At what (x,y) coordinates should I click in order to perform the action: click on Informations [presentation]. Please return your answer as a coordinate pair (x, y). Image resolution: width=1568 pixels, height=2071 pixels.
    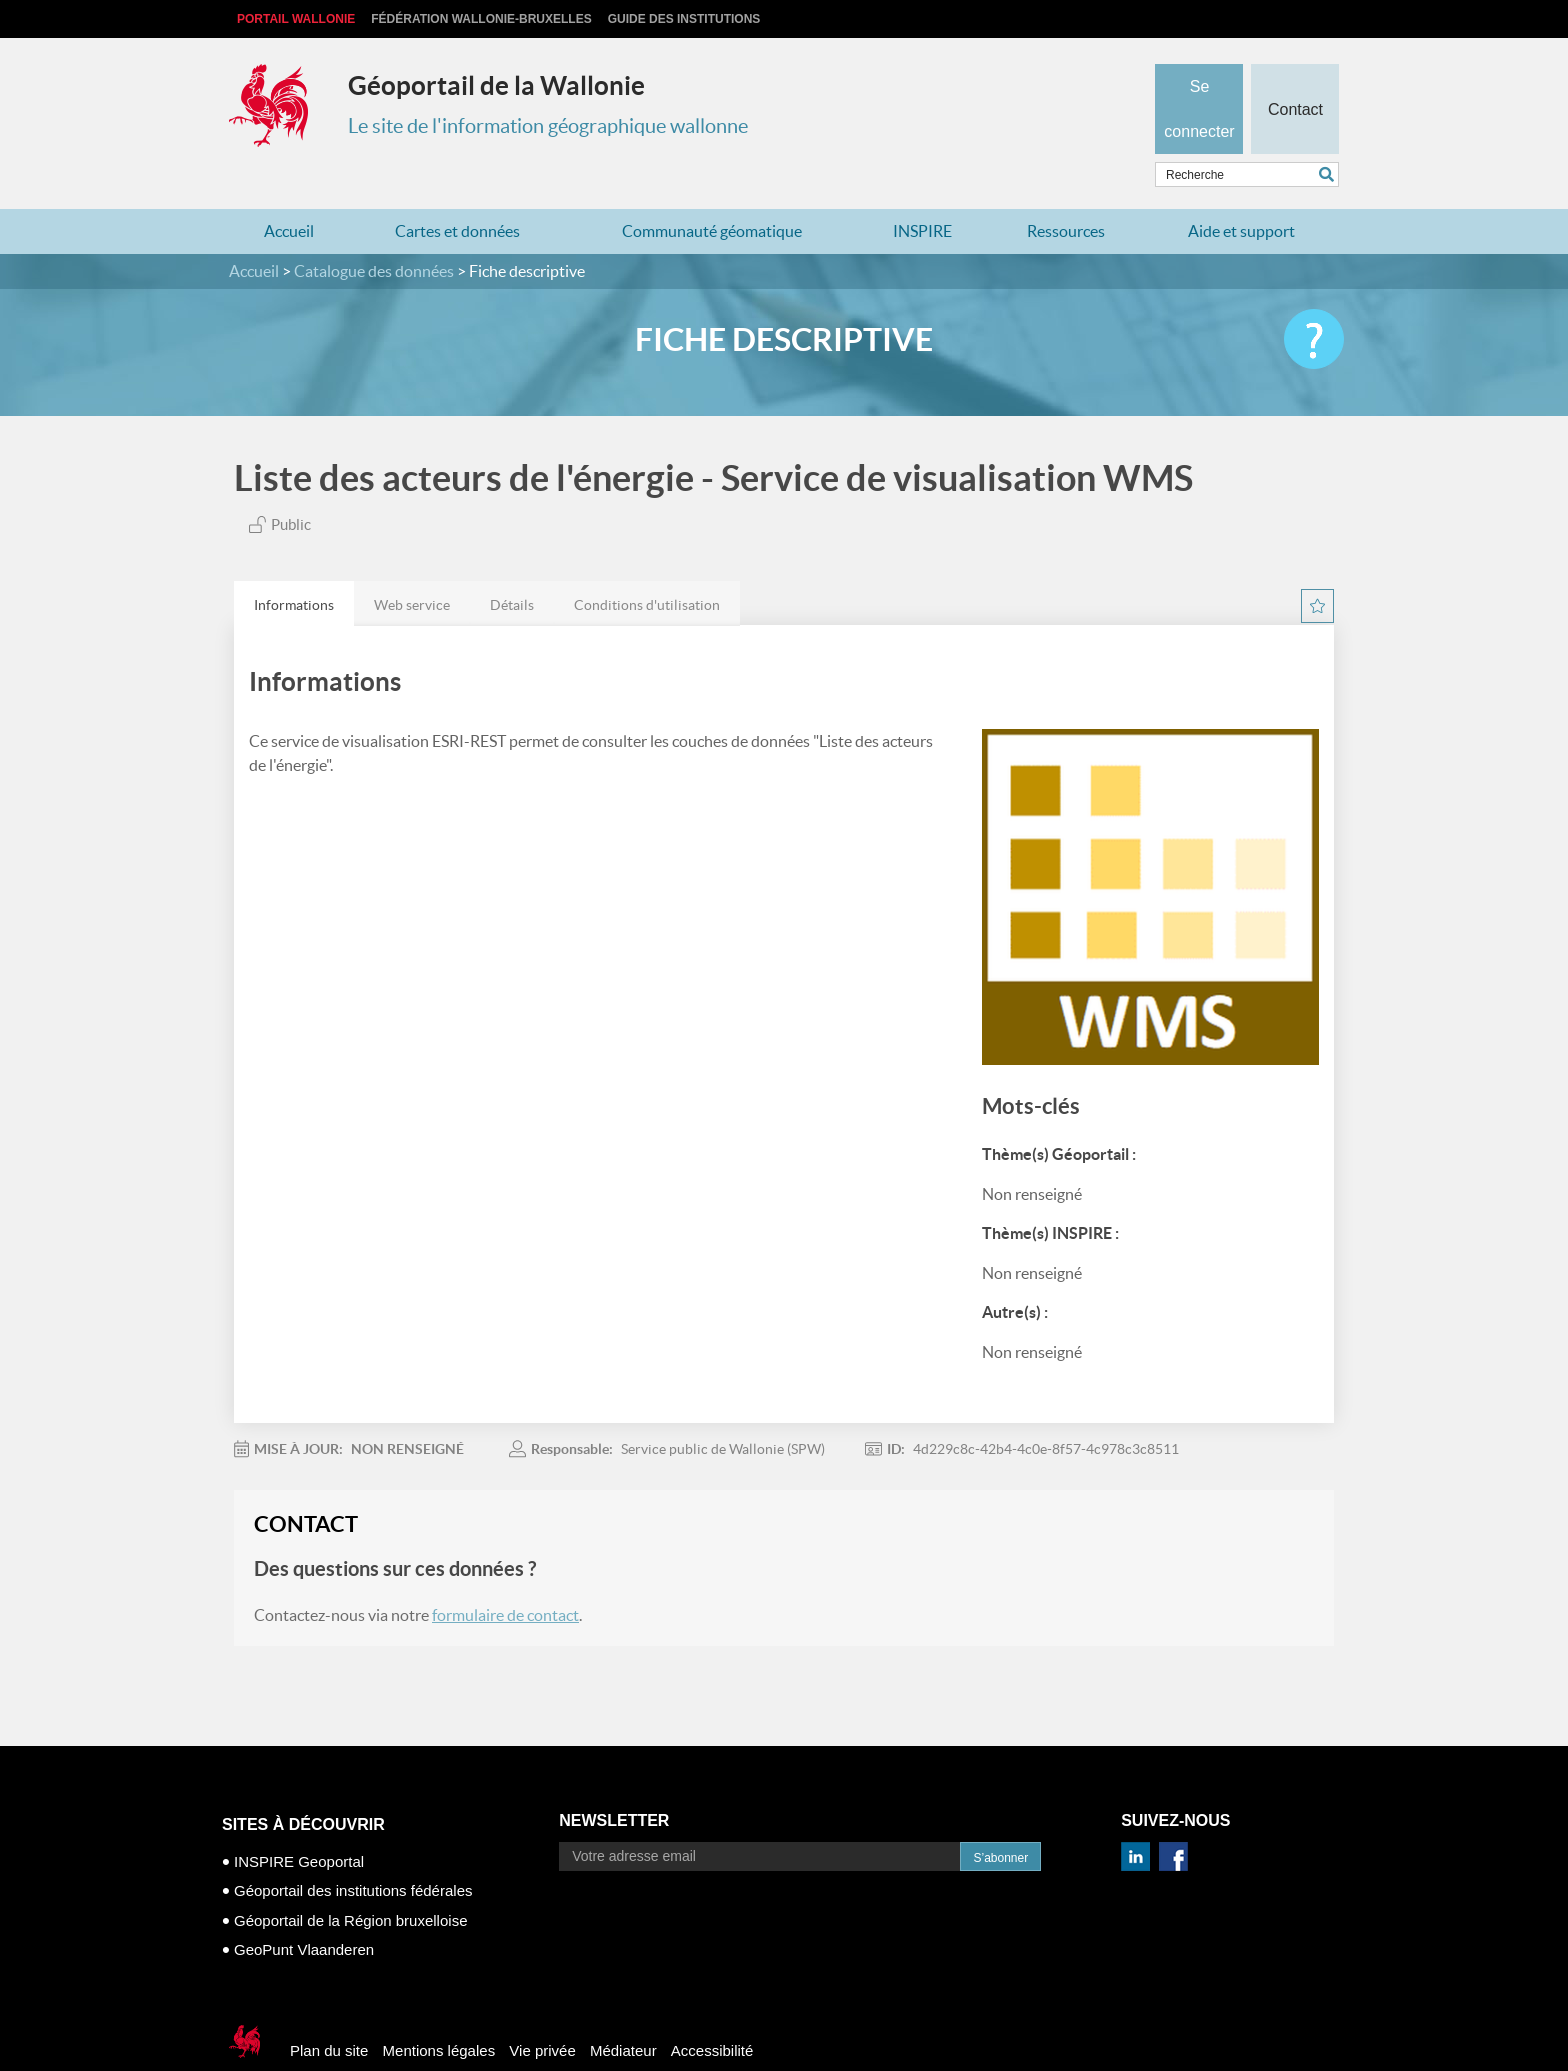
    Looking at the image, I should click on (294, 566).